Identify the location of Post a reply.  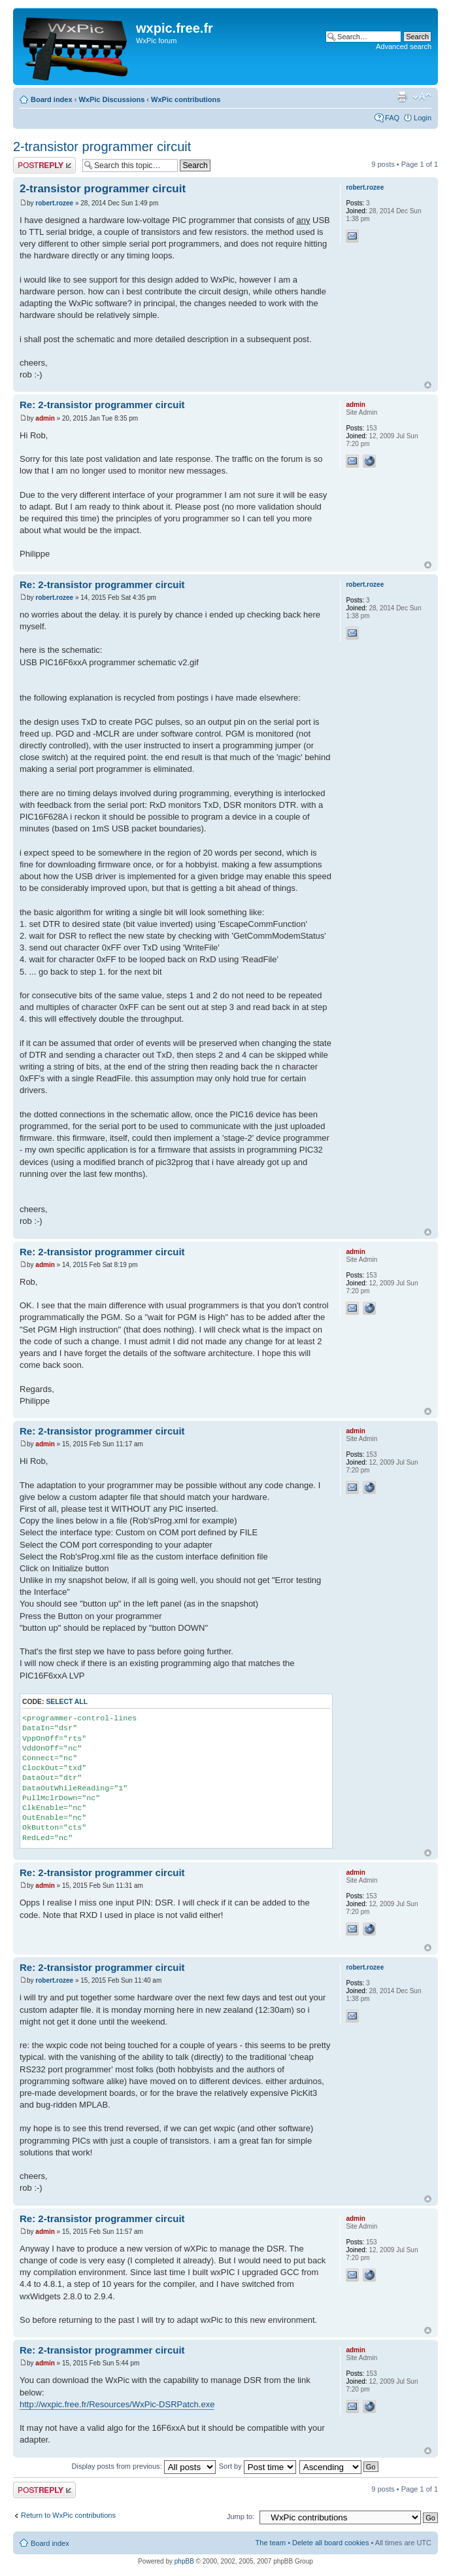
(44, 165).